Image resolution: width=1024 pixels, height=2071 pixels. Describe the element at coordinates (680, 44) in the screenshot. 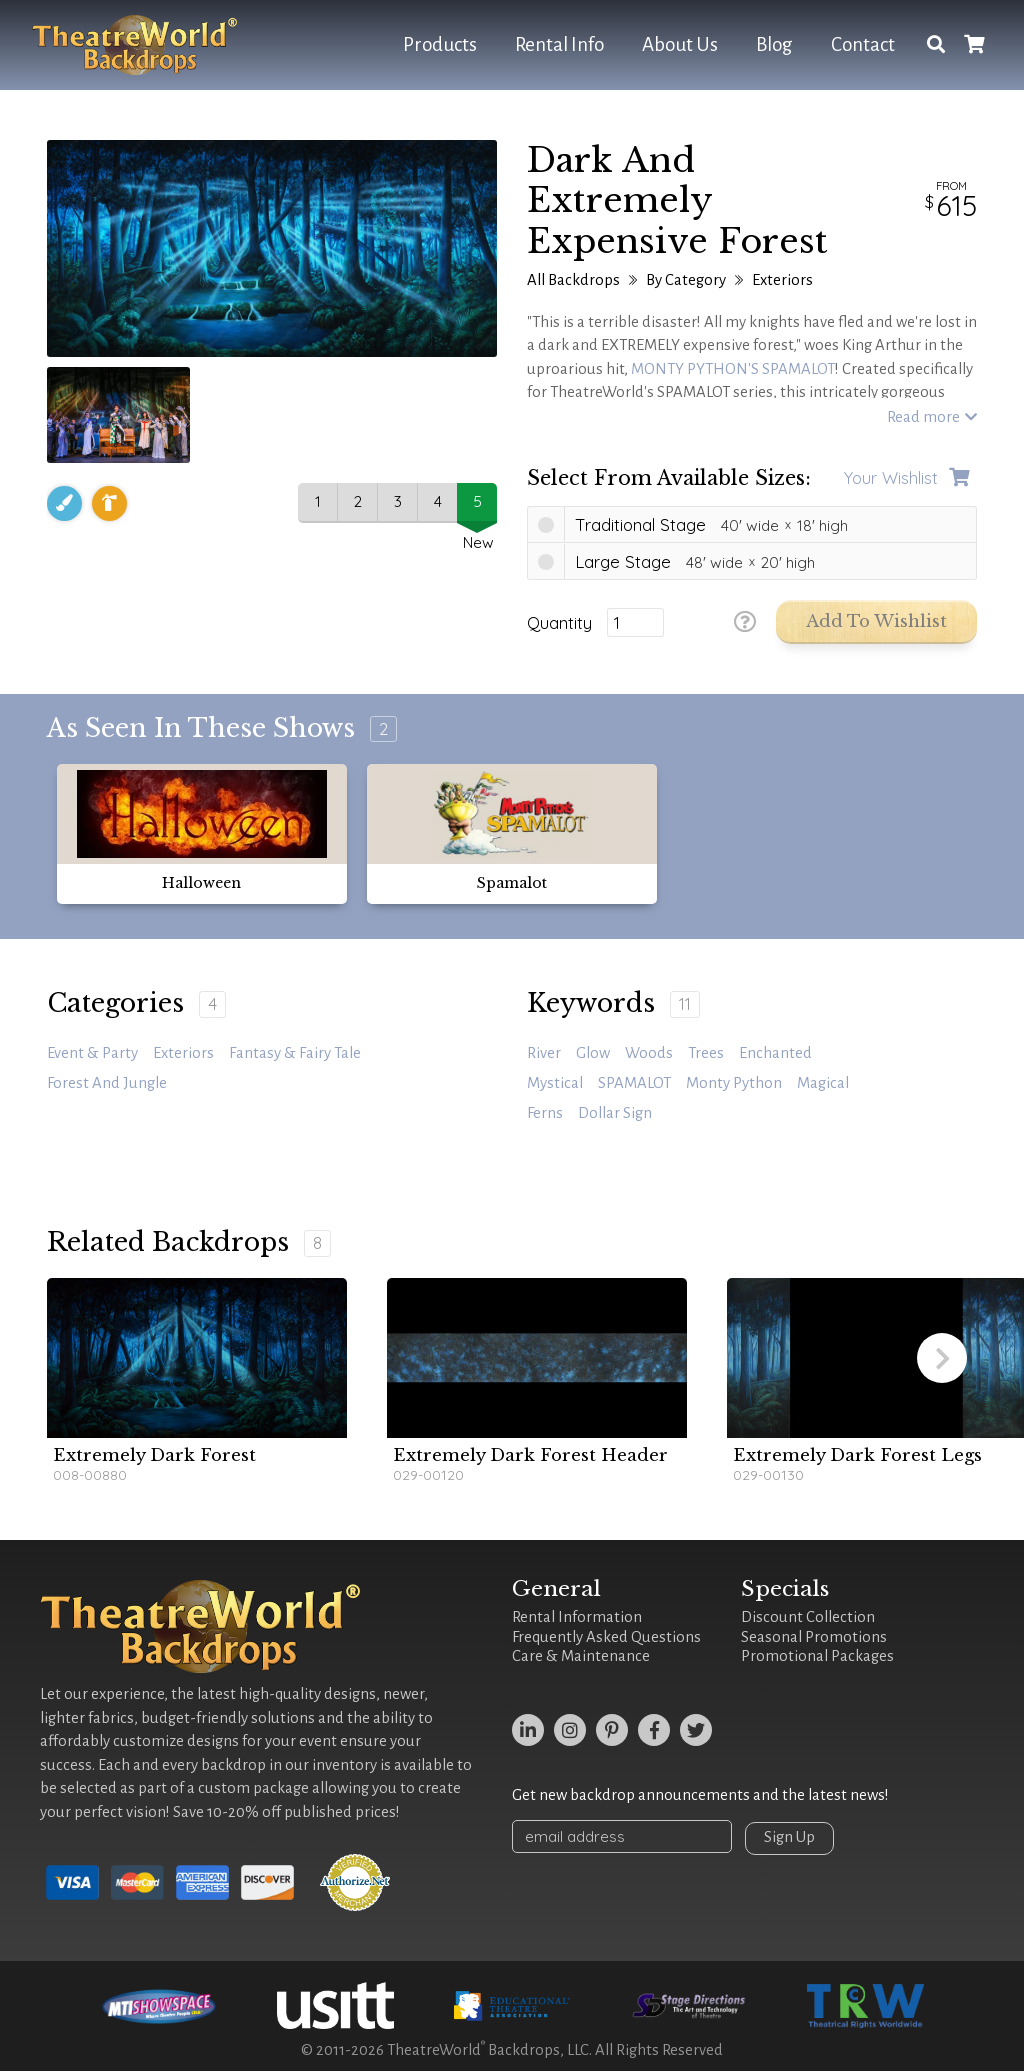

I see `About Us` at that location.